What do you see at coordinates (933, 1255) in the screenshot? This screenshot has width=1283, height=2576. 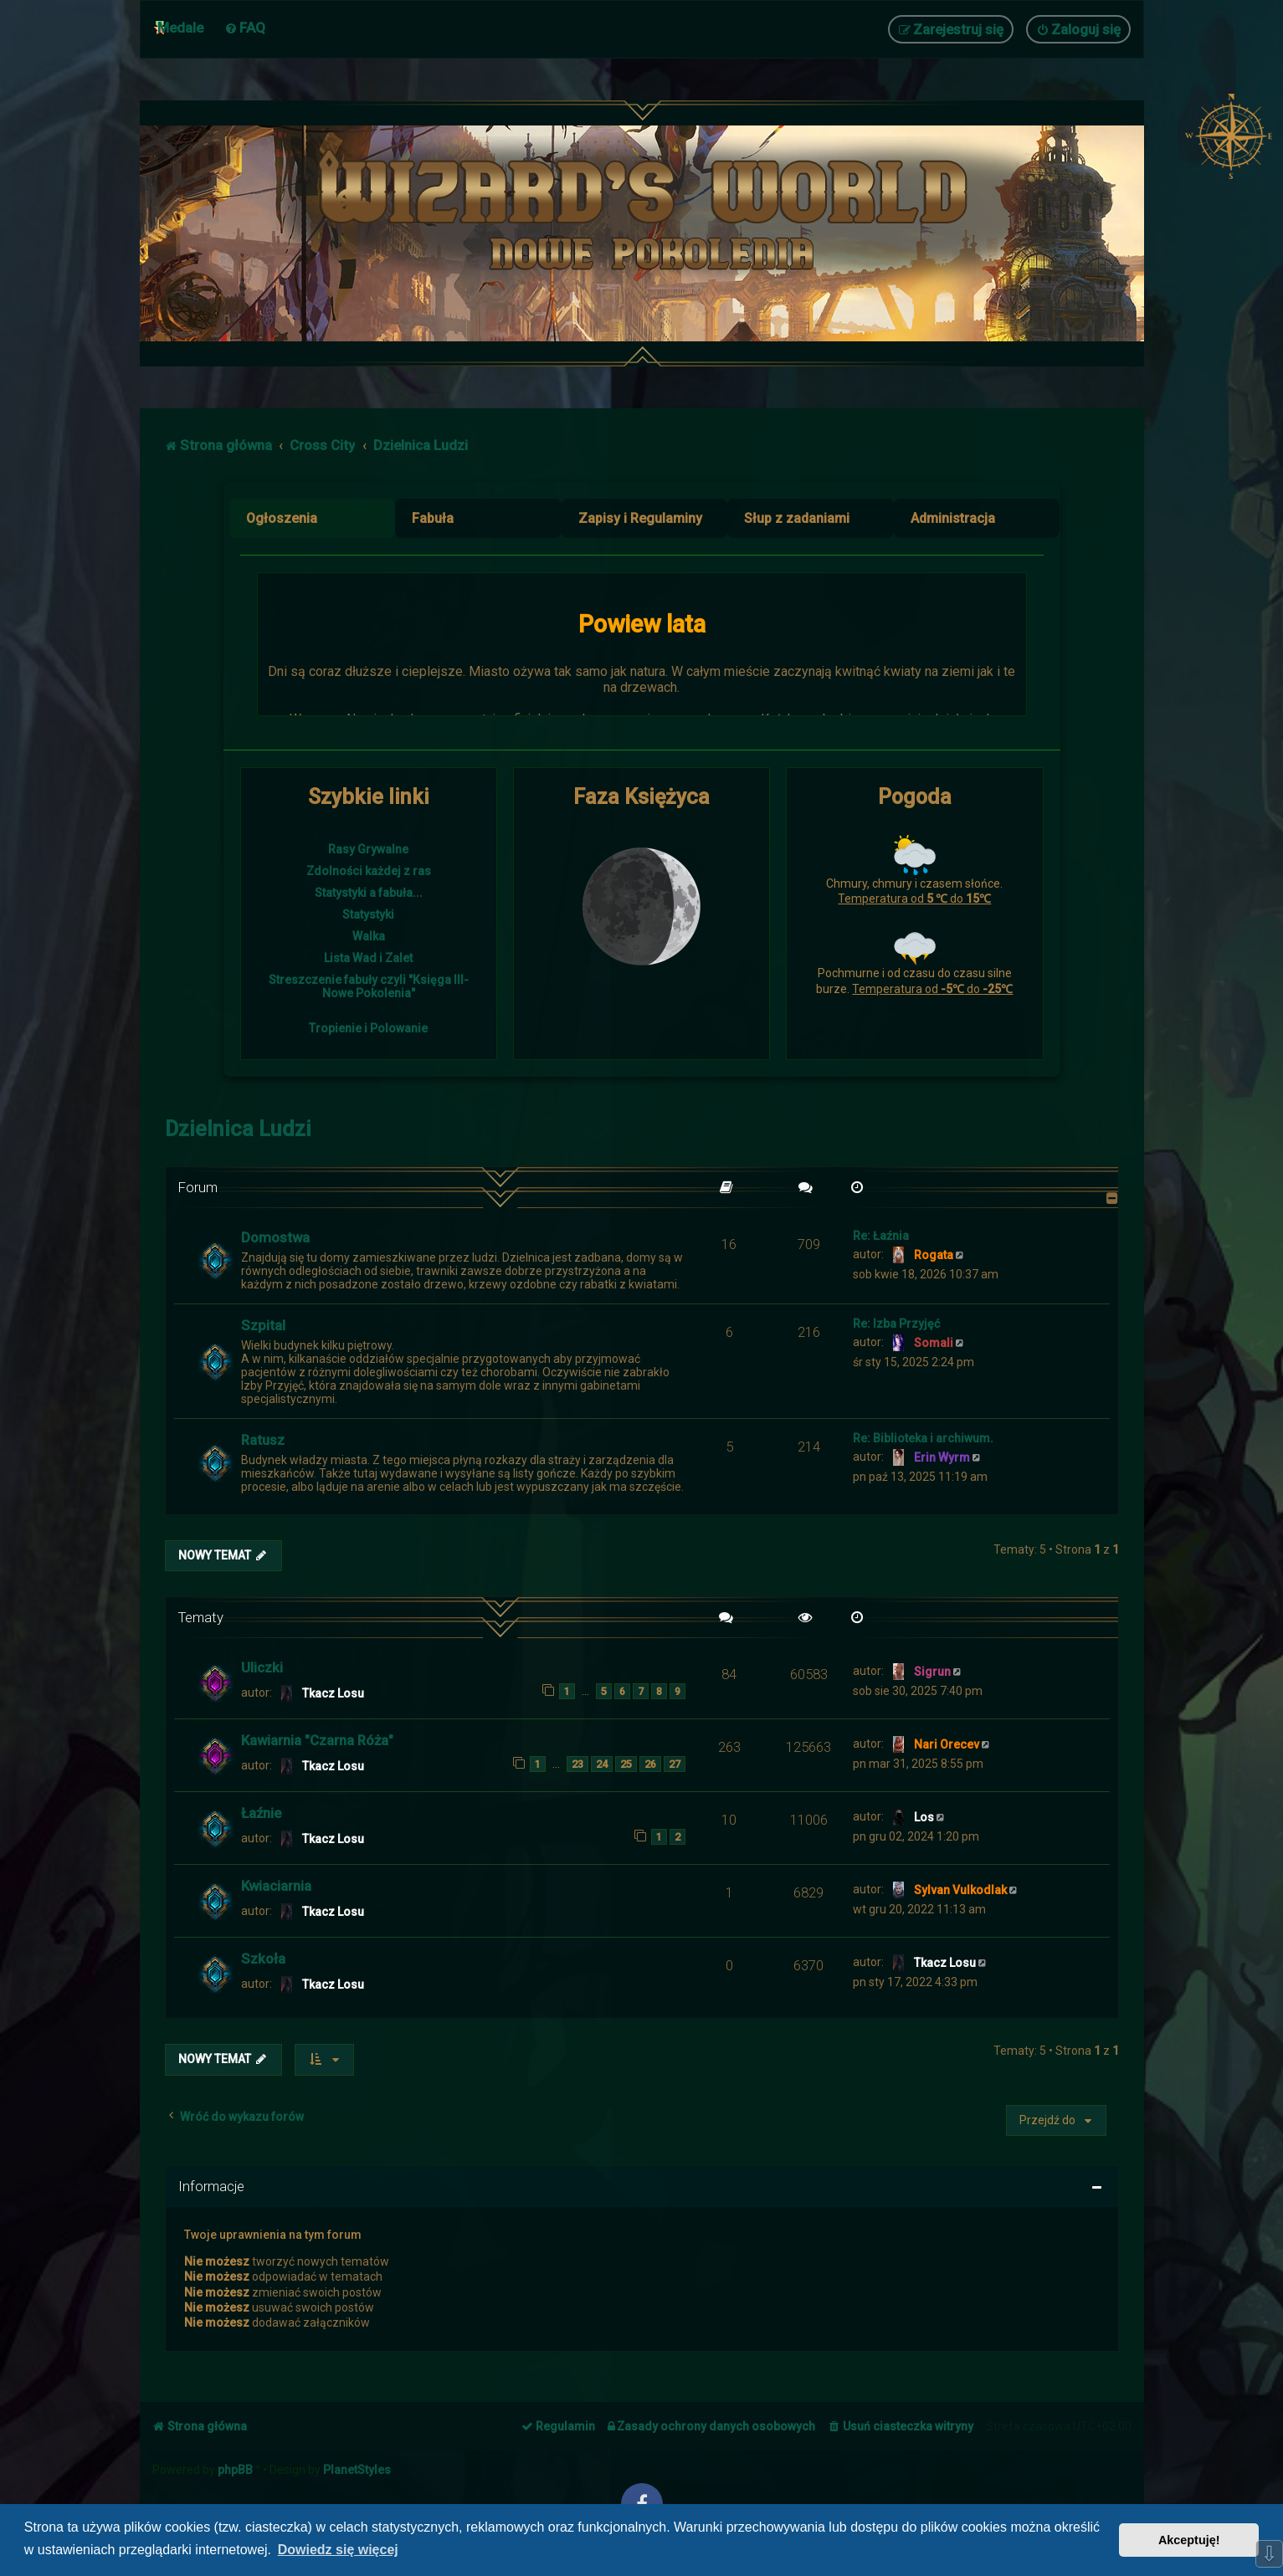 I see `Rogata` at bounding box center [933, 1255].